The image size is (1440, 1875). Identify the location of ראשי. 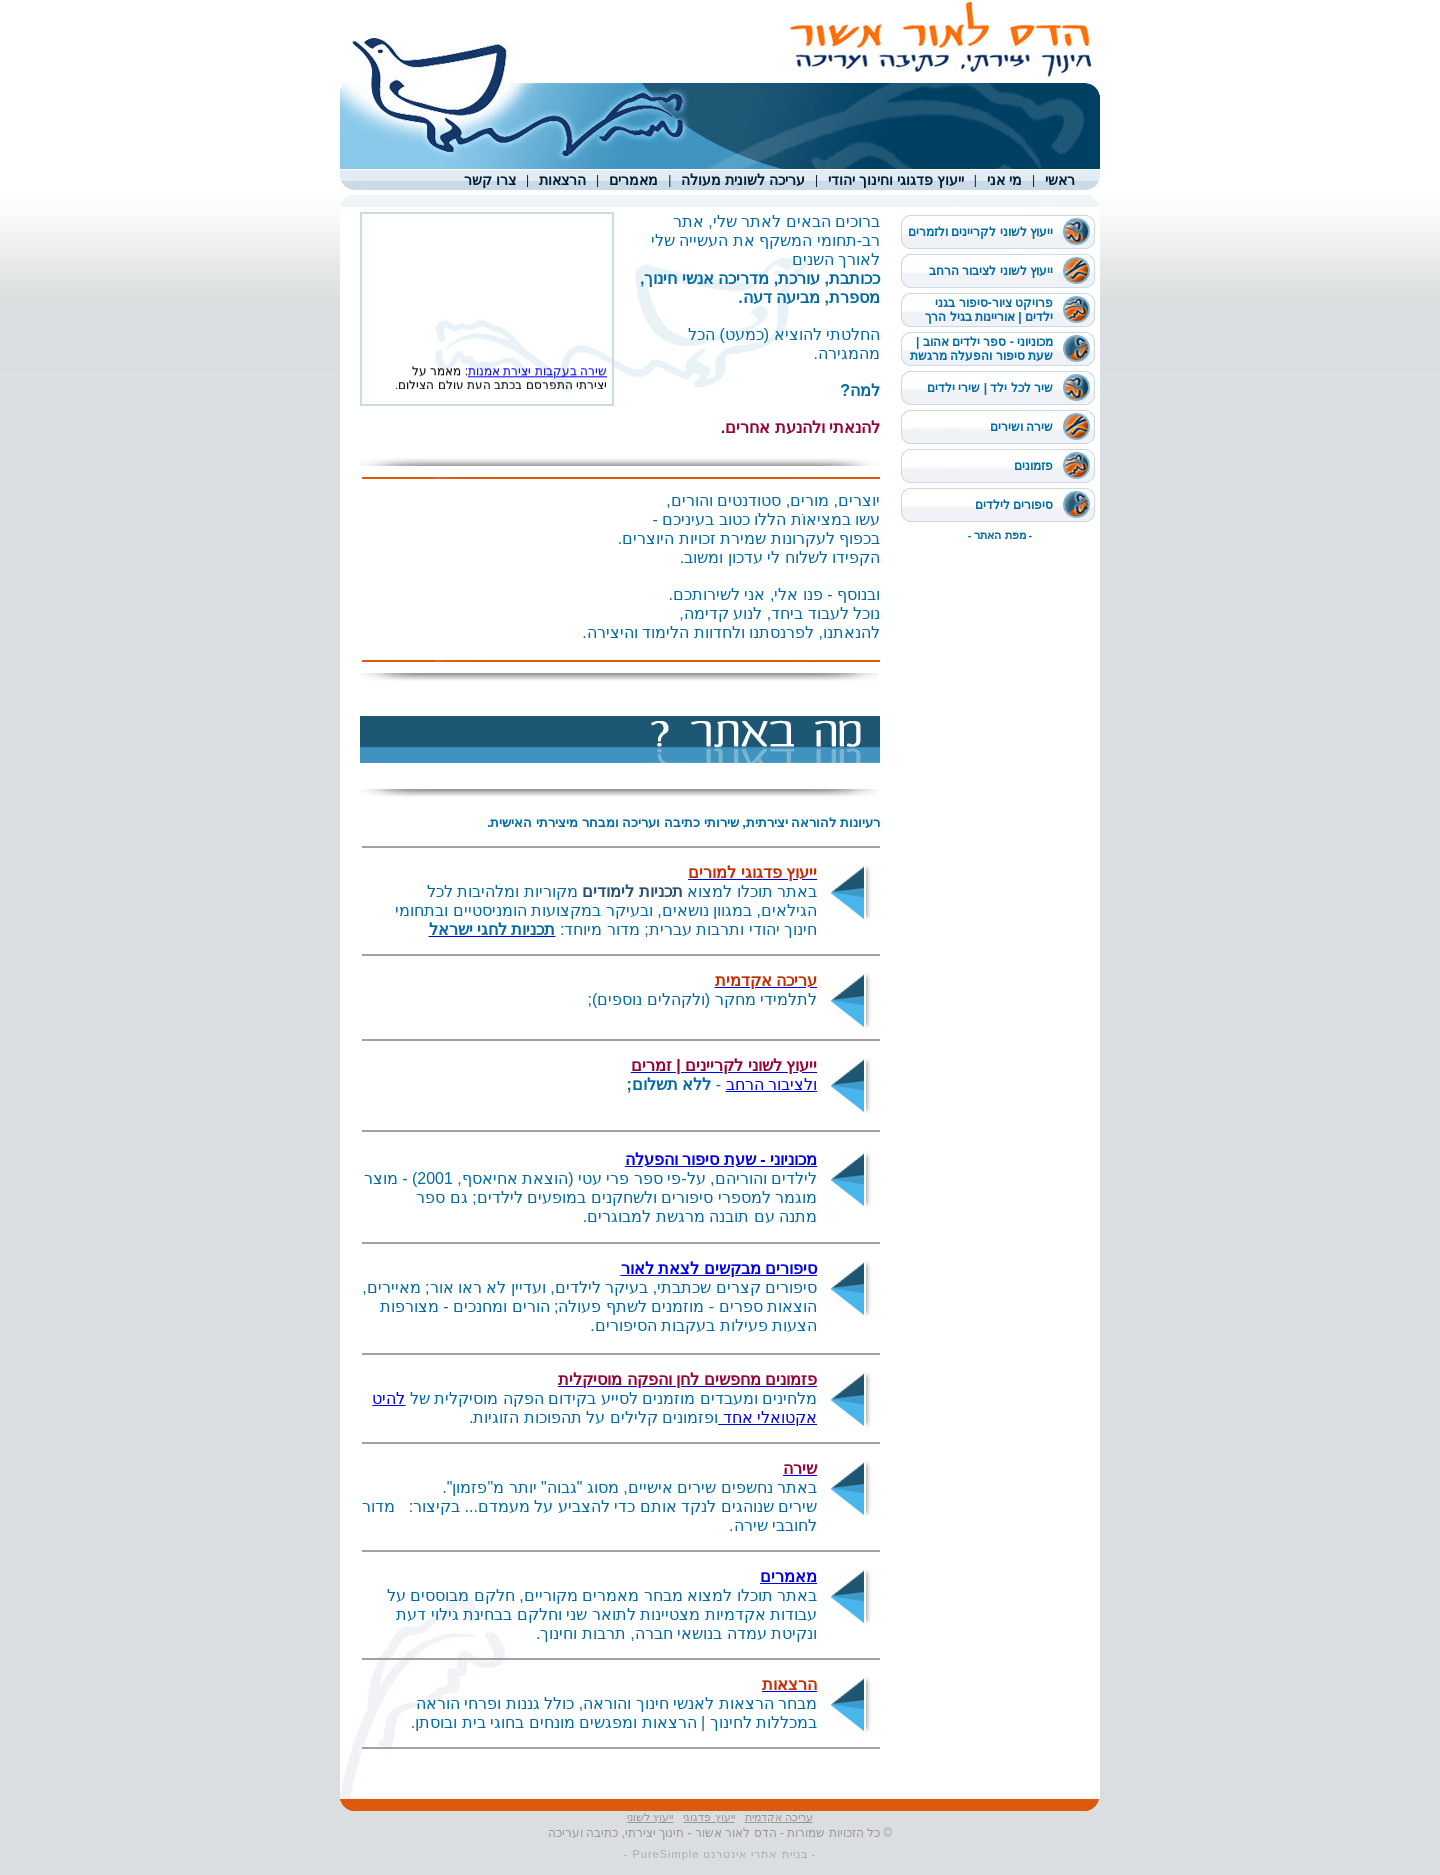
(1060, 180).